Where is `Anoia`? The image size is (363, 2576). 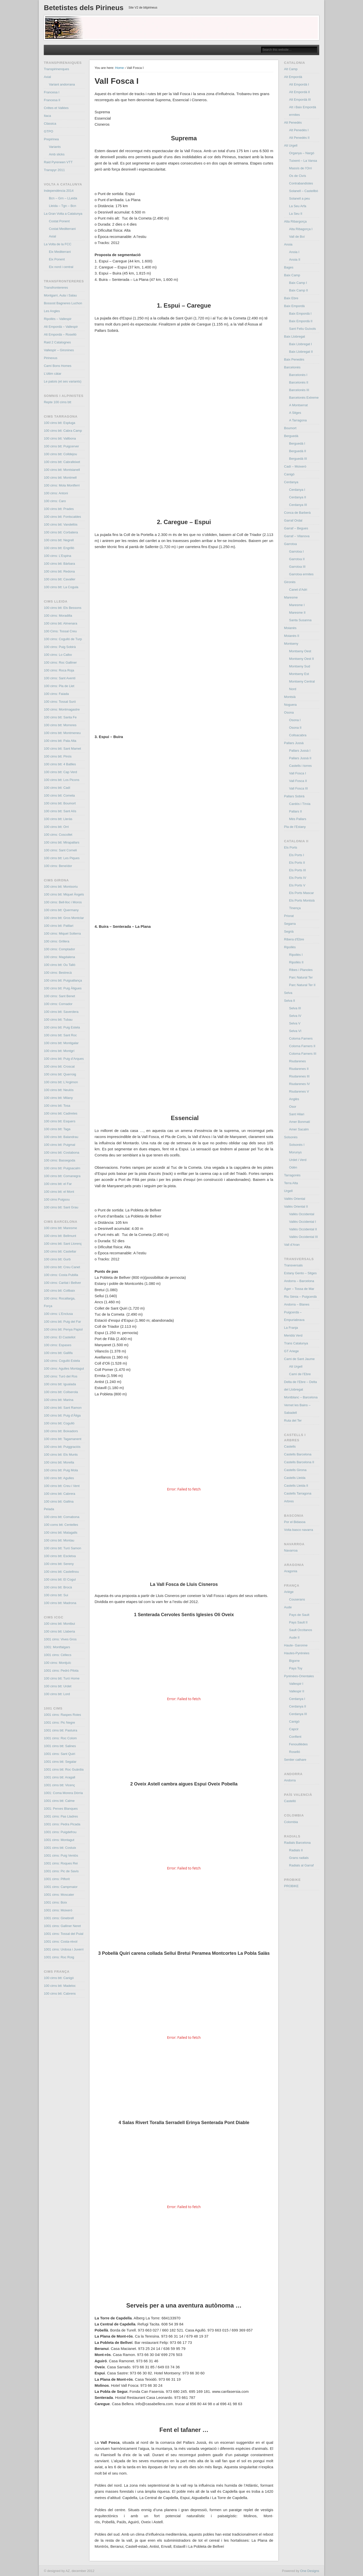 Anoia is located at coordinates (288, 244).